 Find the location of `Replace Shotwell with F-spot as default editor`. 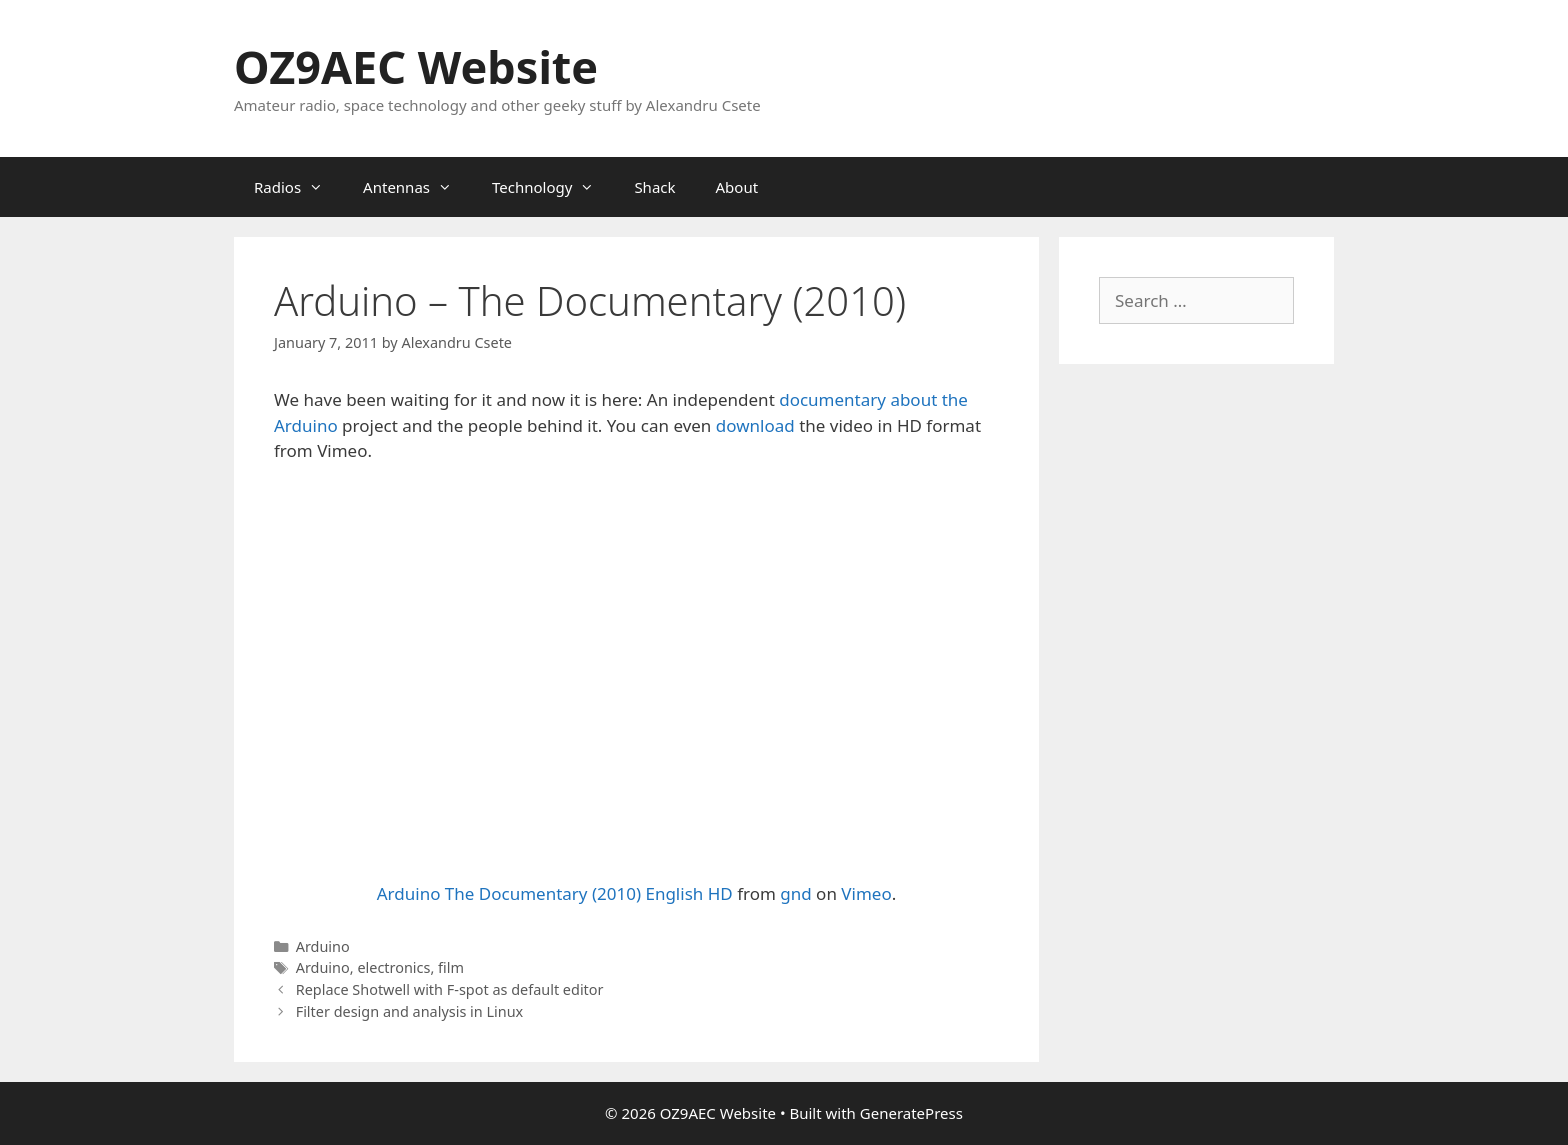

Replace Shotwell with F-spot as default editor is located at coordinates (450, 989).